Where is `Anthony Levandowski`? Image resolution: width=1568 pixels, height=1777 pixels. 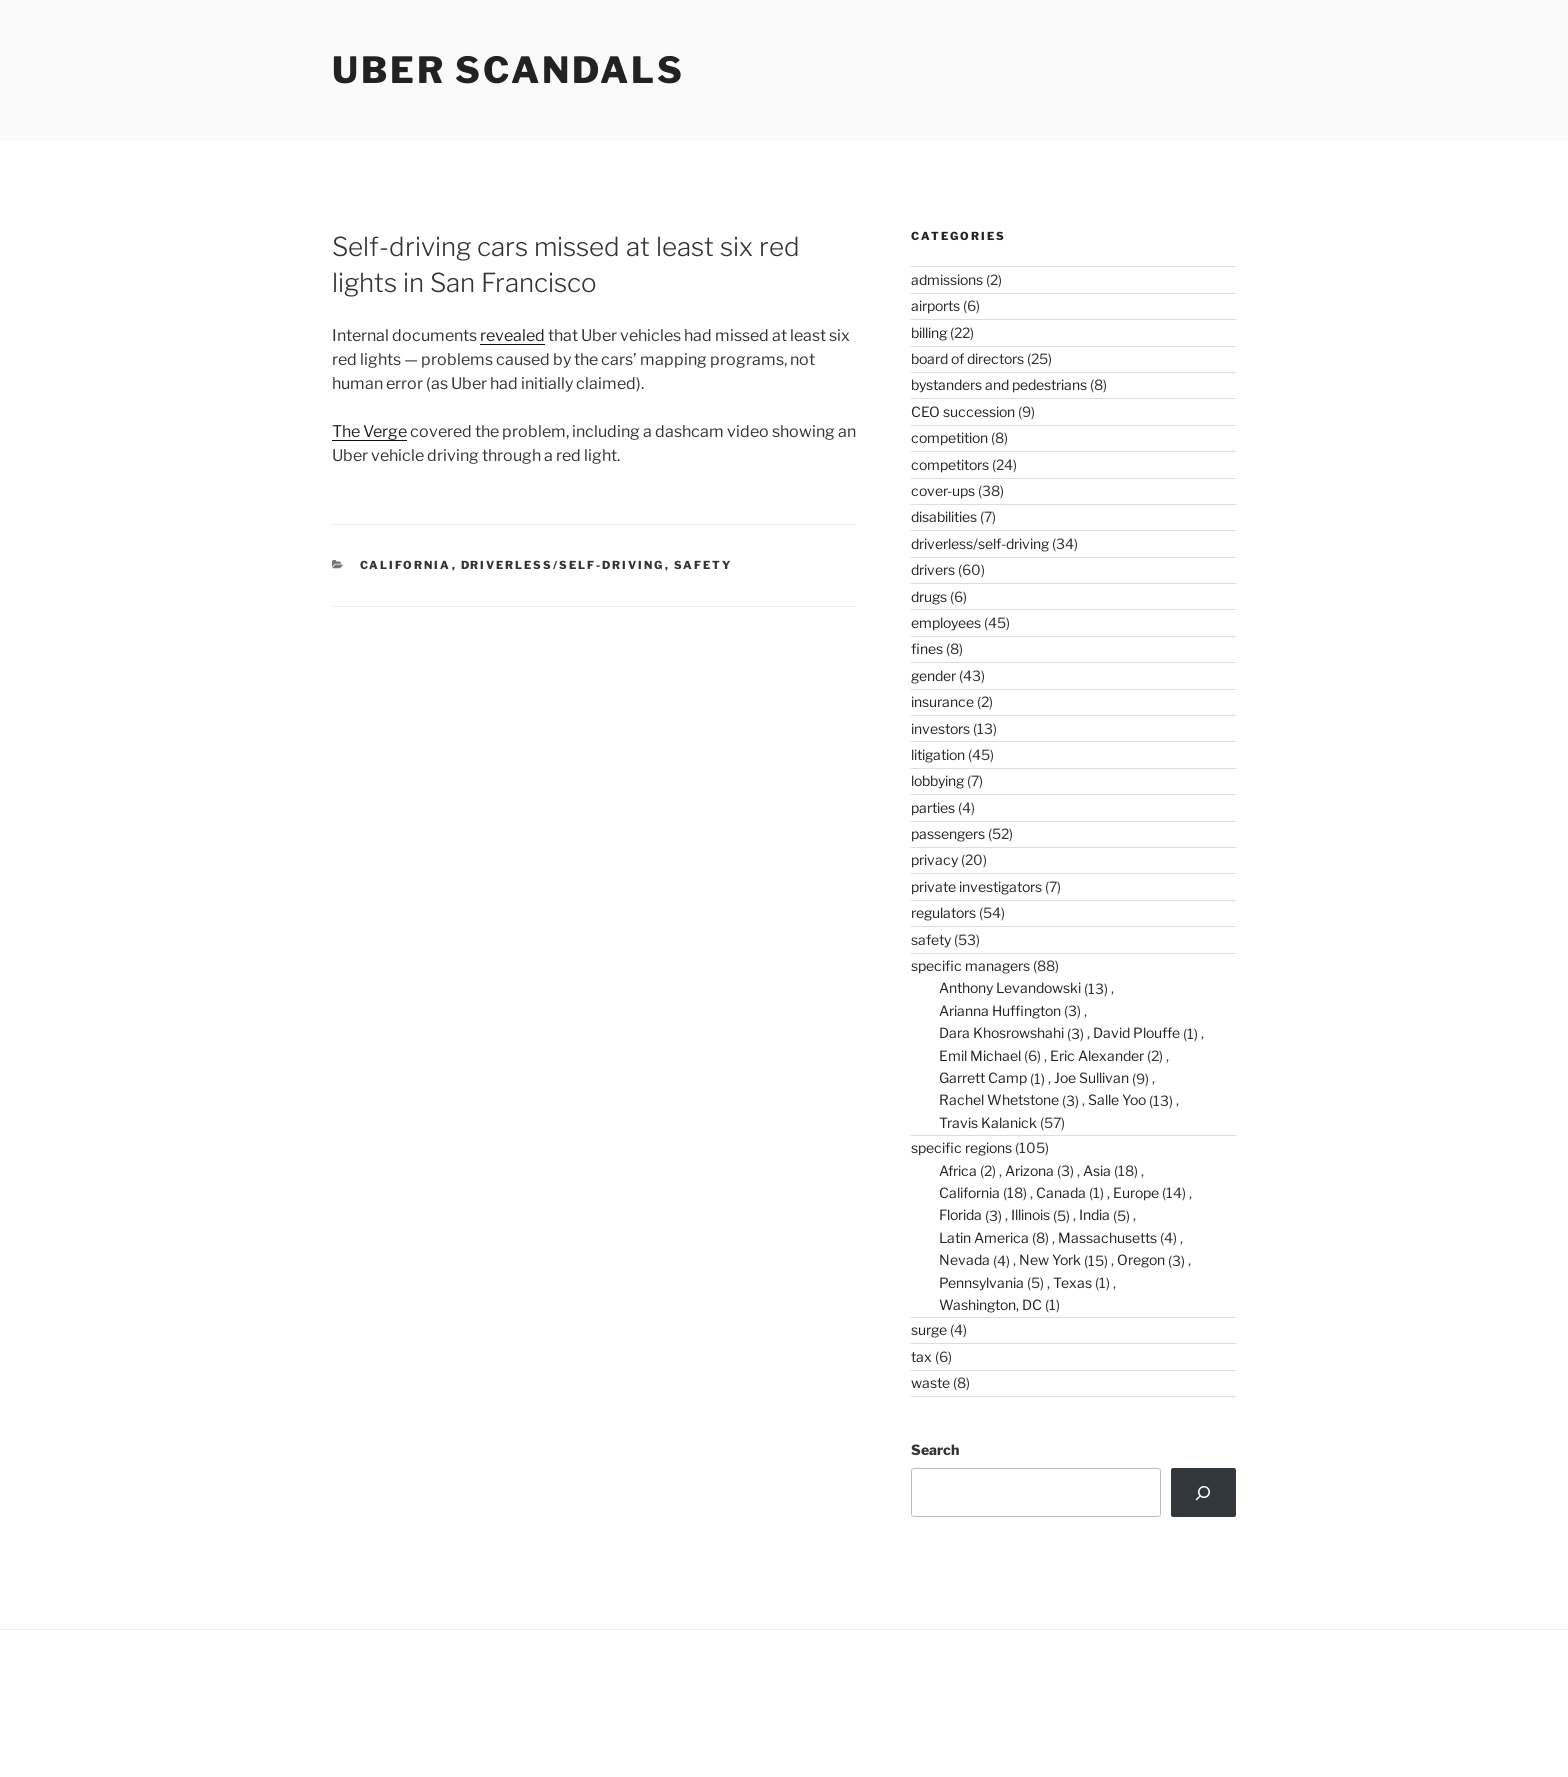 Anthony Levandowski is located at coordinates (1010, 987).